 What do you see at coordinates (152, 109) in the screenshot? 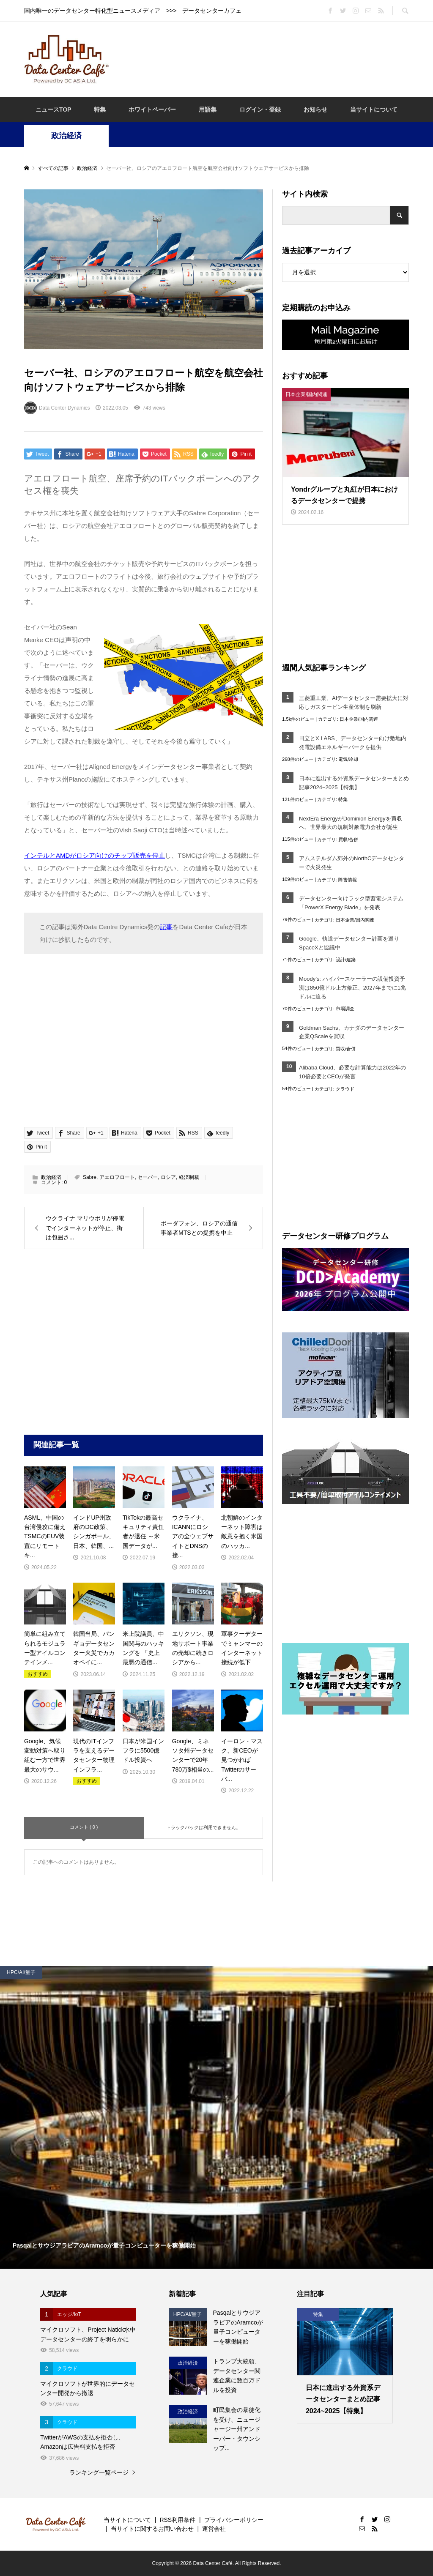
I see `ホワイトペーパー` at bounding box center [152, 109].